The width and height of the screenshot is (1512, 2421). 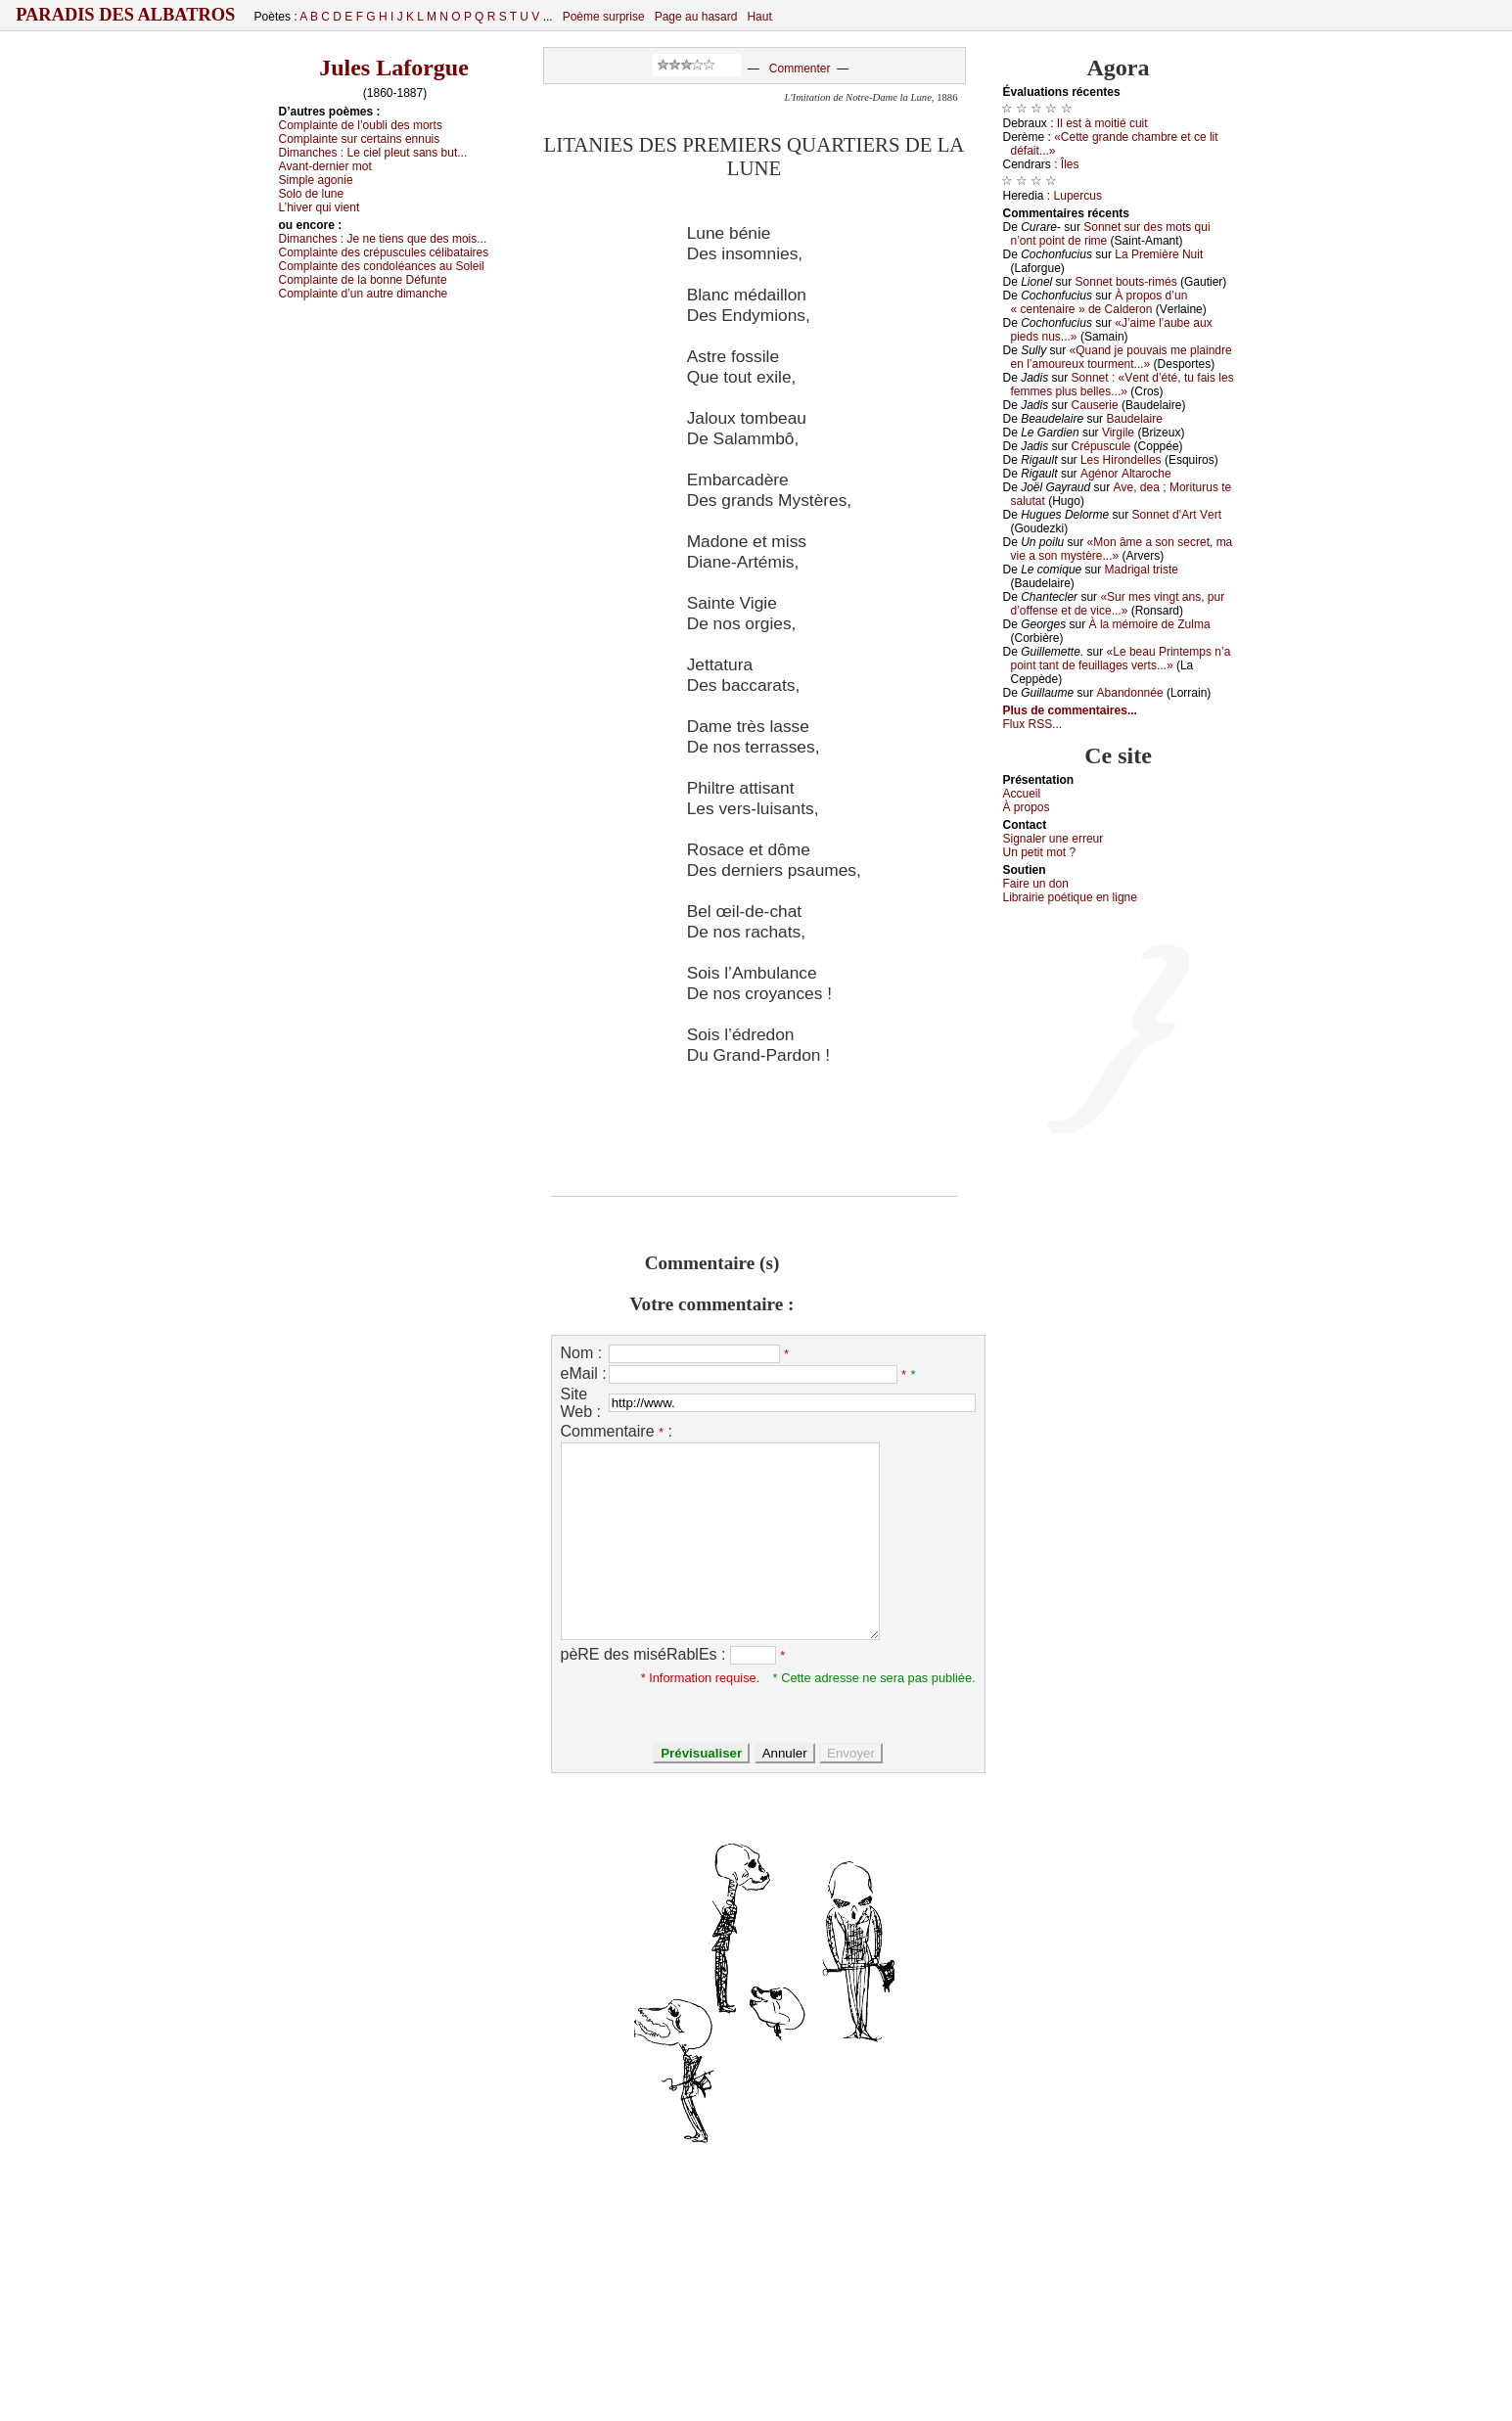 I want to click on Lupеrсus, so click(x=1078, y=196).